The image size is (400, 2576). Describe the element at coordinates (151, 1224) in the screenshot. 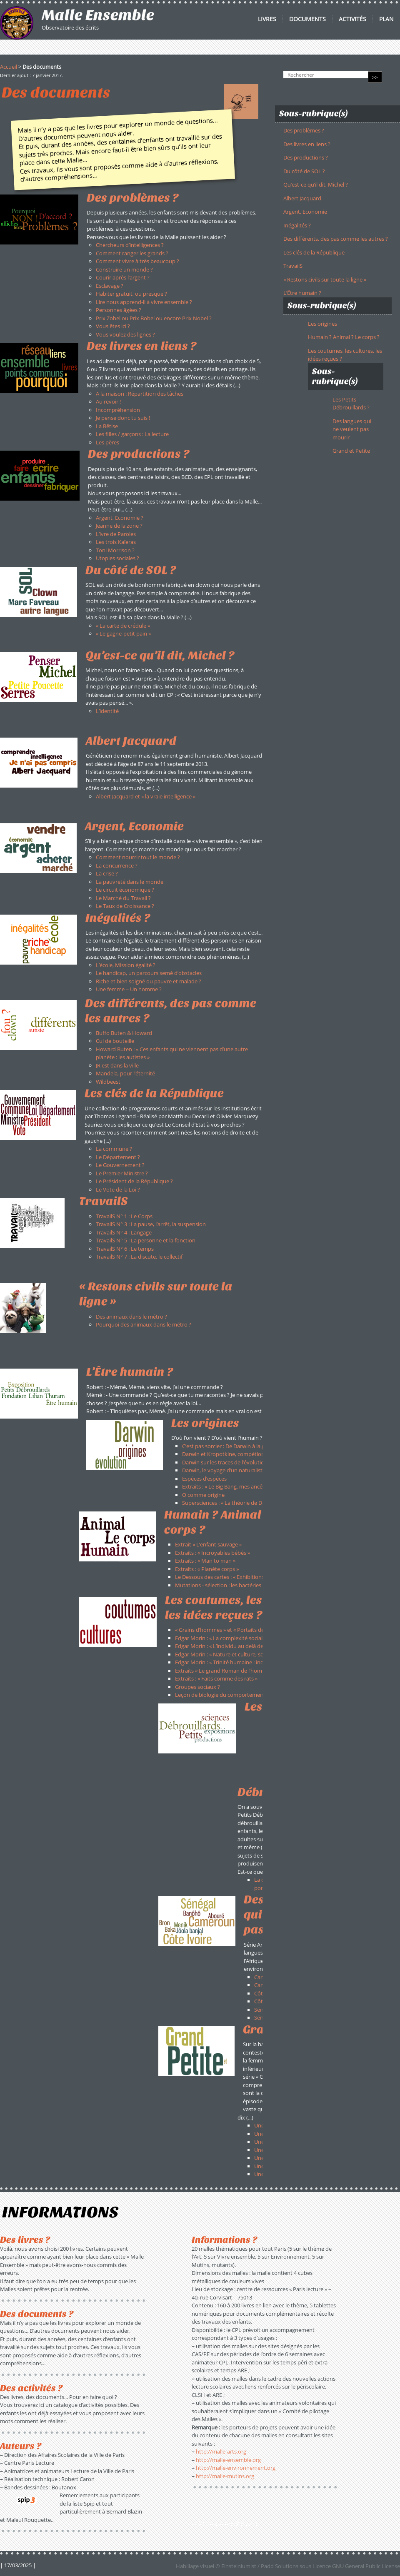

I see `TravailS N° 3 : La pause, l’arrêt, la suspension` at that location.